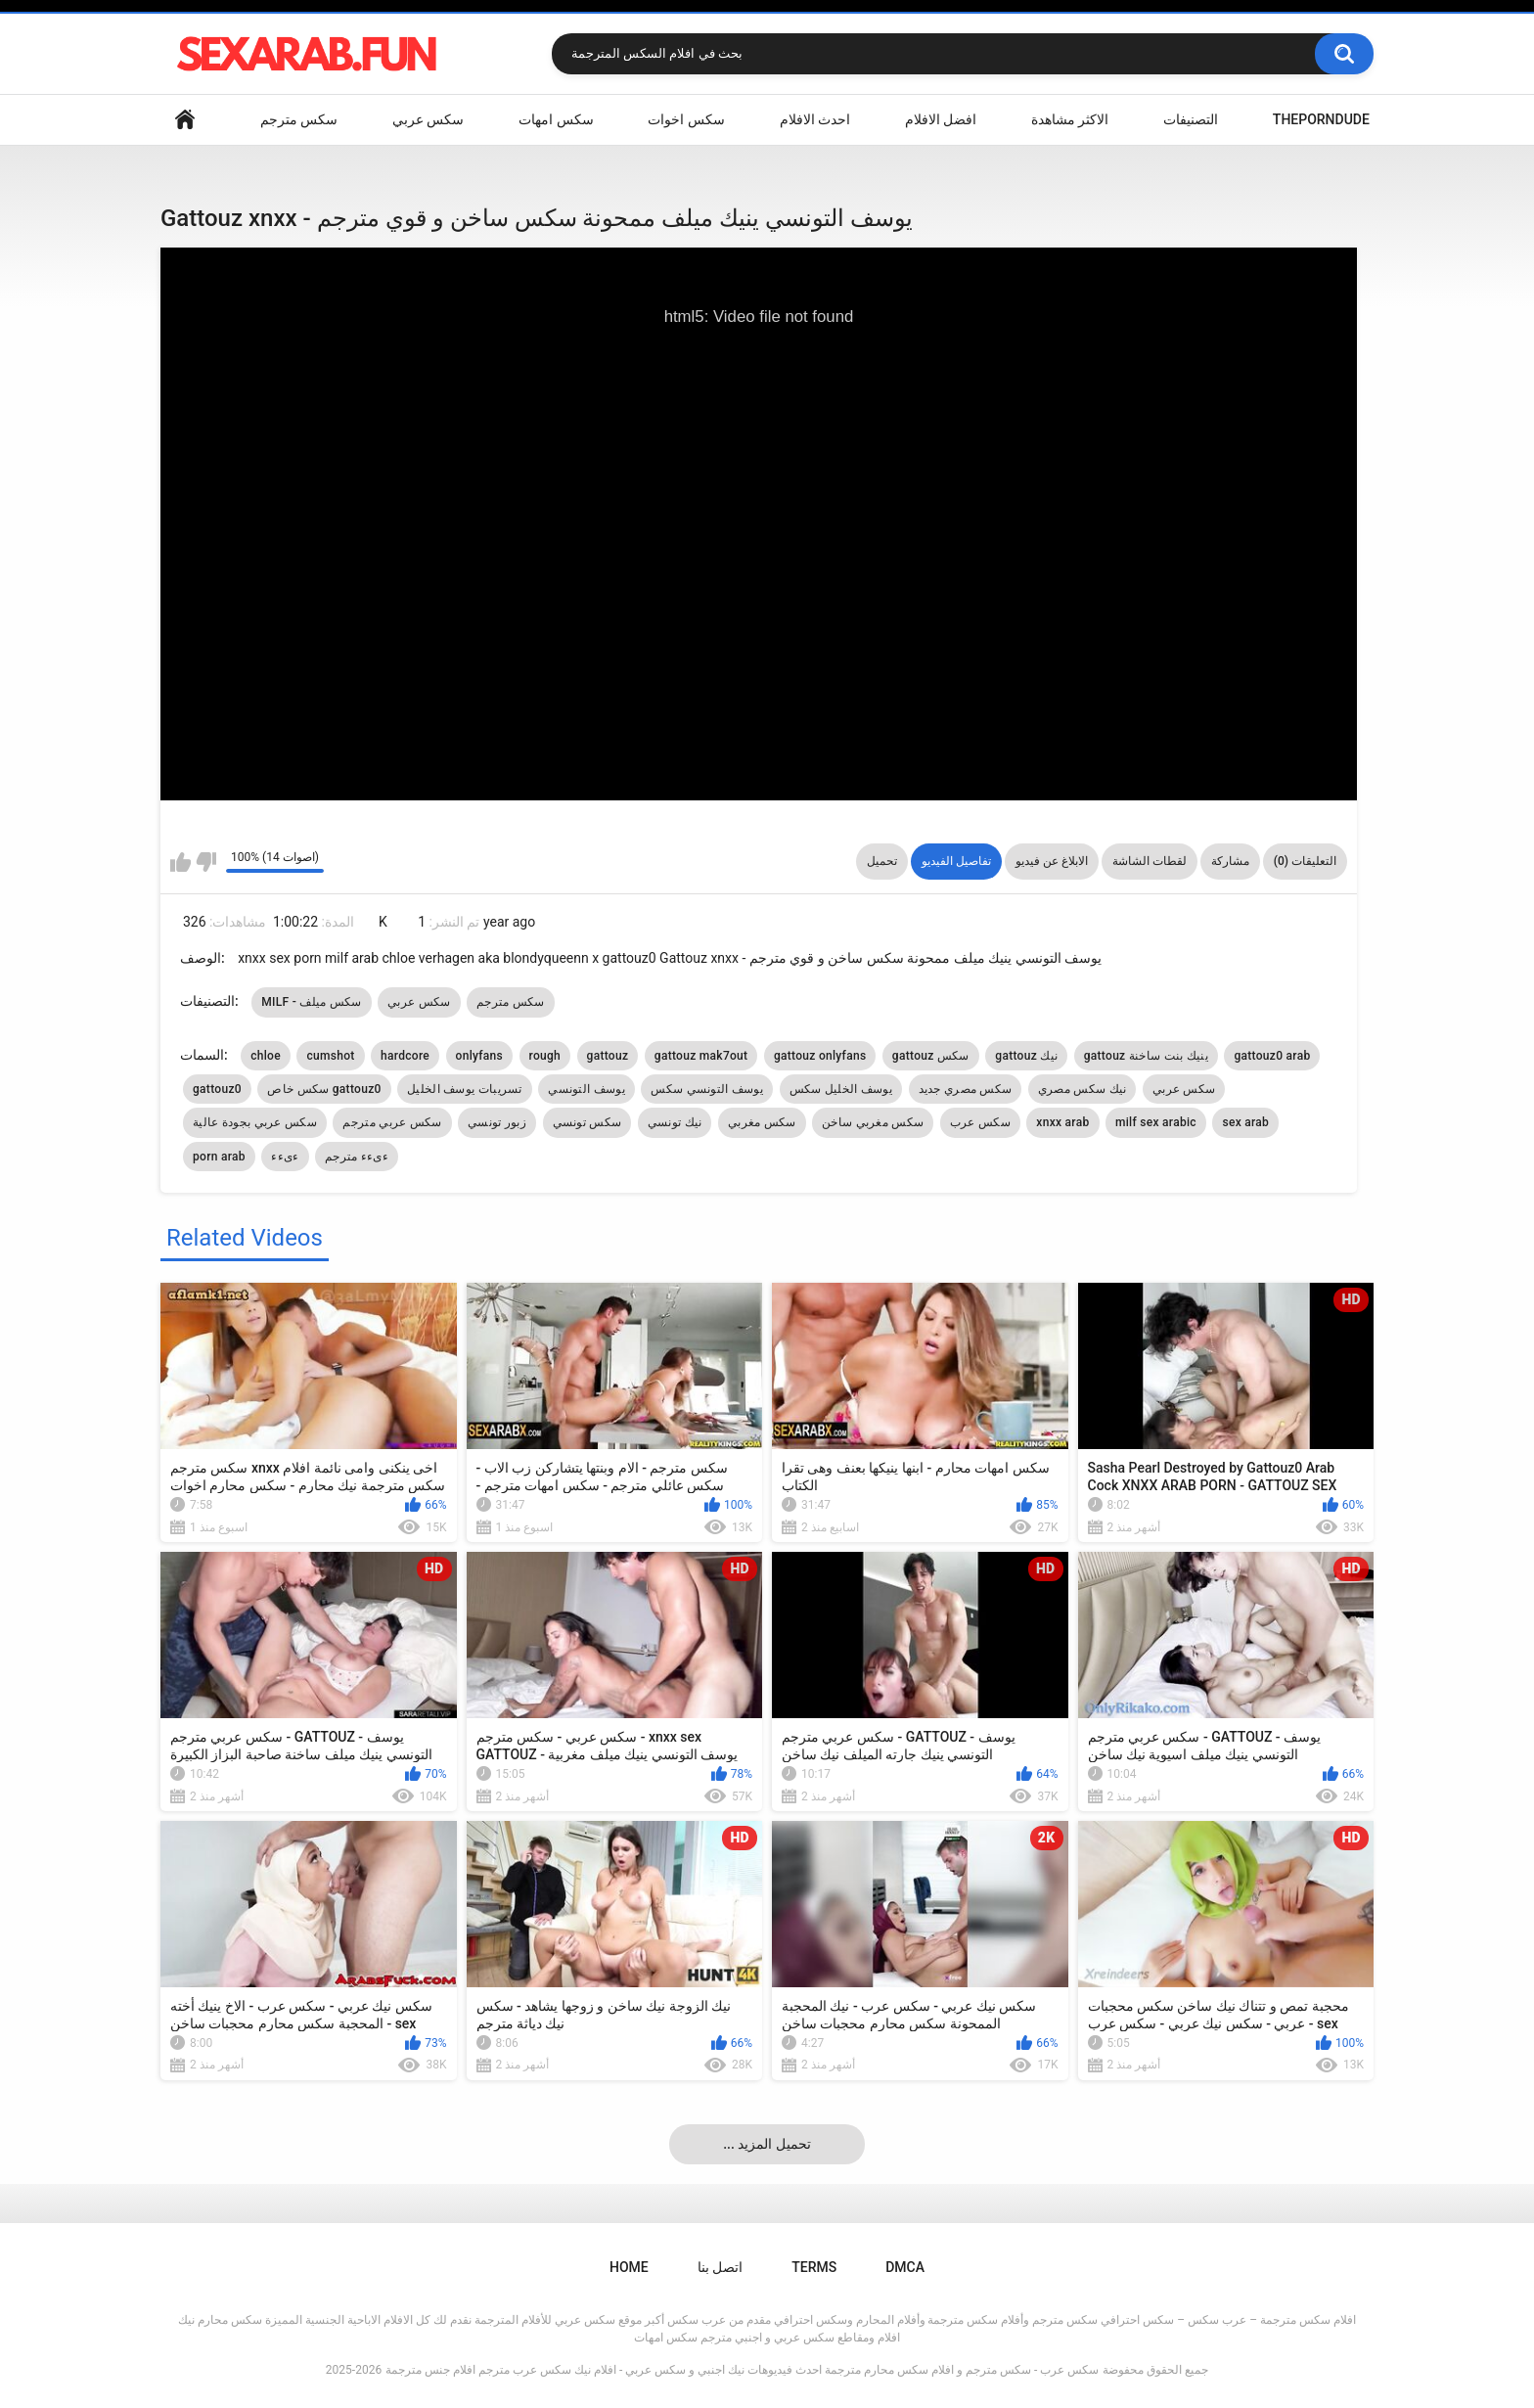 Image resolution: width=1534 pixels, height=2408 pixels. I want to click on اتصل بنا, so click(720, 2267).